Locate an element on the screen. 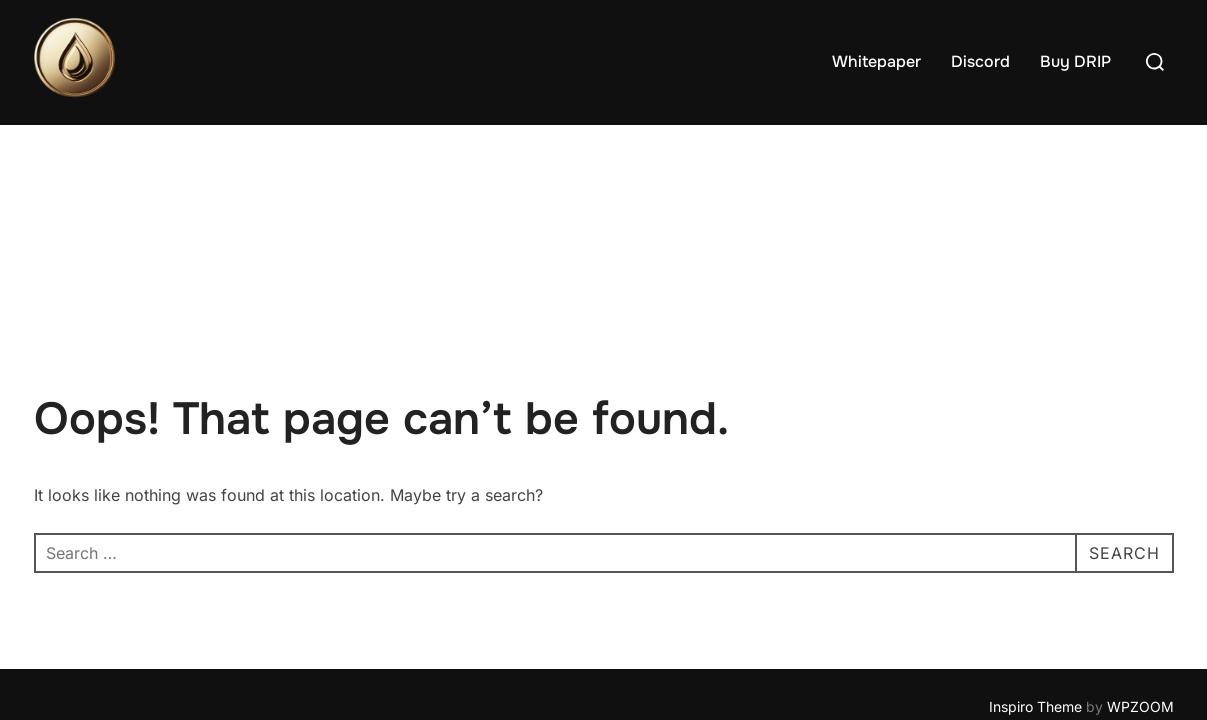  WPZOOM is located at coordinates (1140, 581).